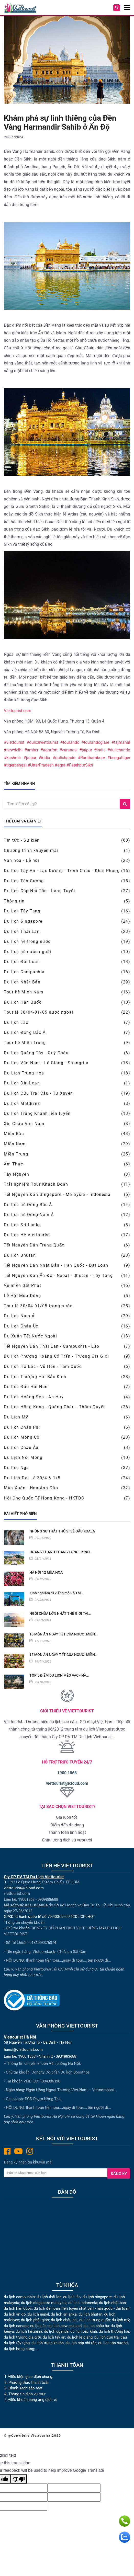  What do you see at coordinates (44, 1498) in the screenshot?
I see `Hội Chợ Quốc Tế Hong Kong - HKTDC` at bounding box center [44, 1498].